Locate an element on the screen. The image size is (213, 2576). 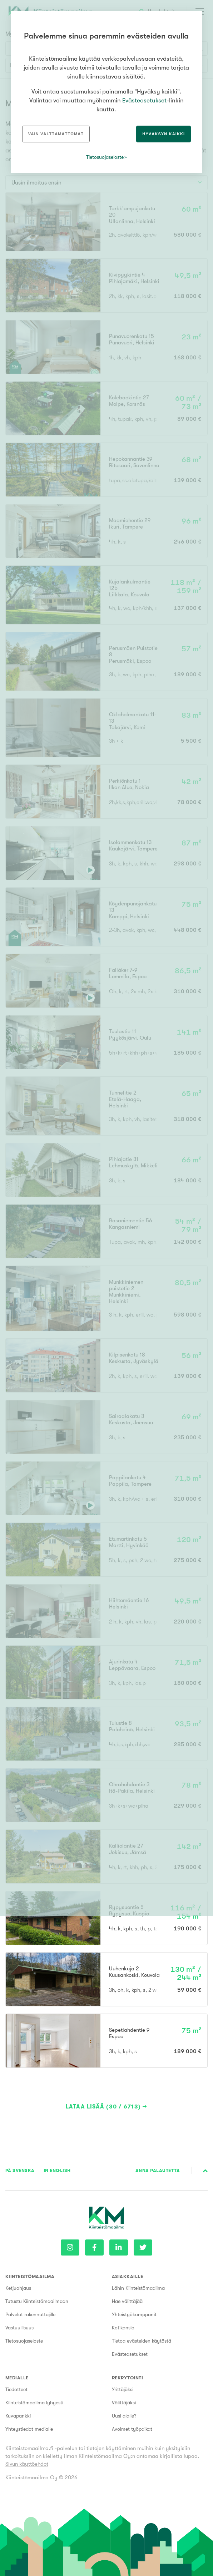
Kuvapankki is located at coordinates (18, 2416).